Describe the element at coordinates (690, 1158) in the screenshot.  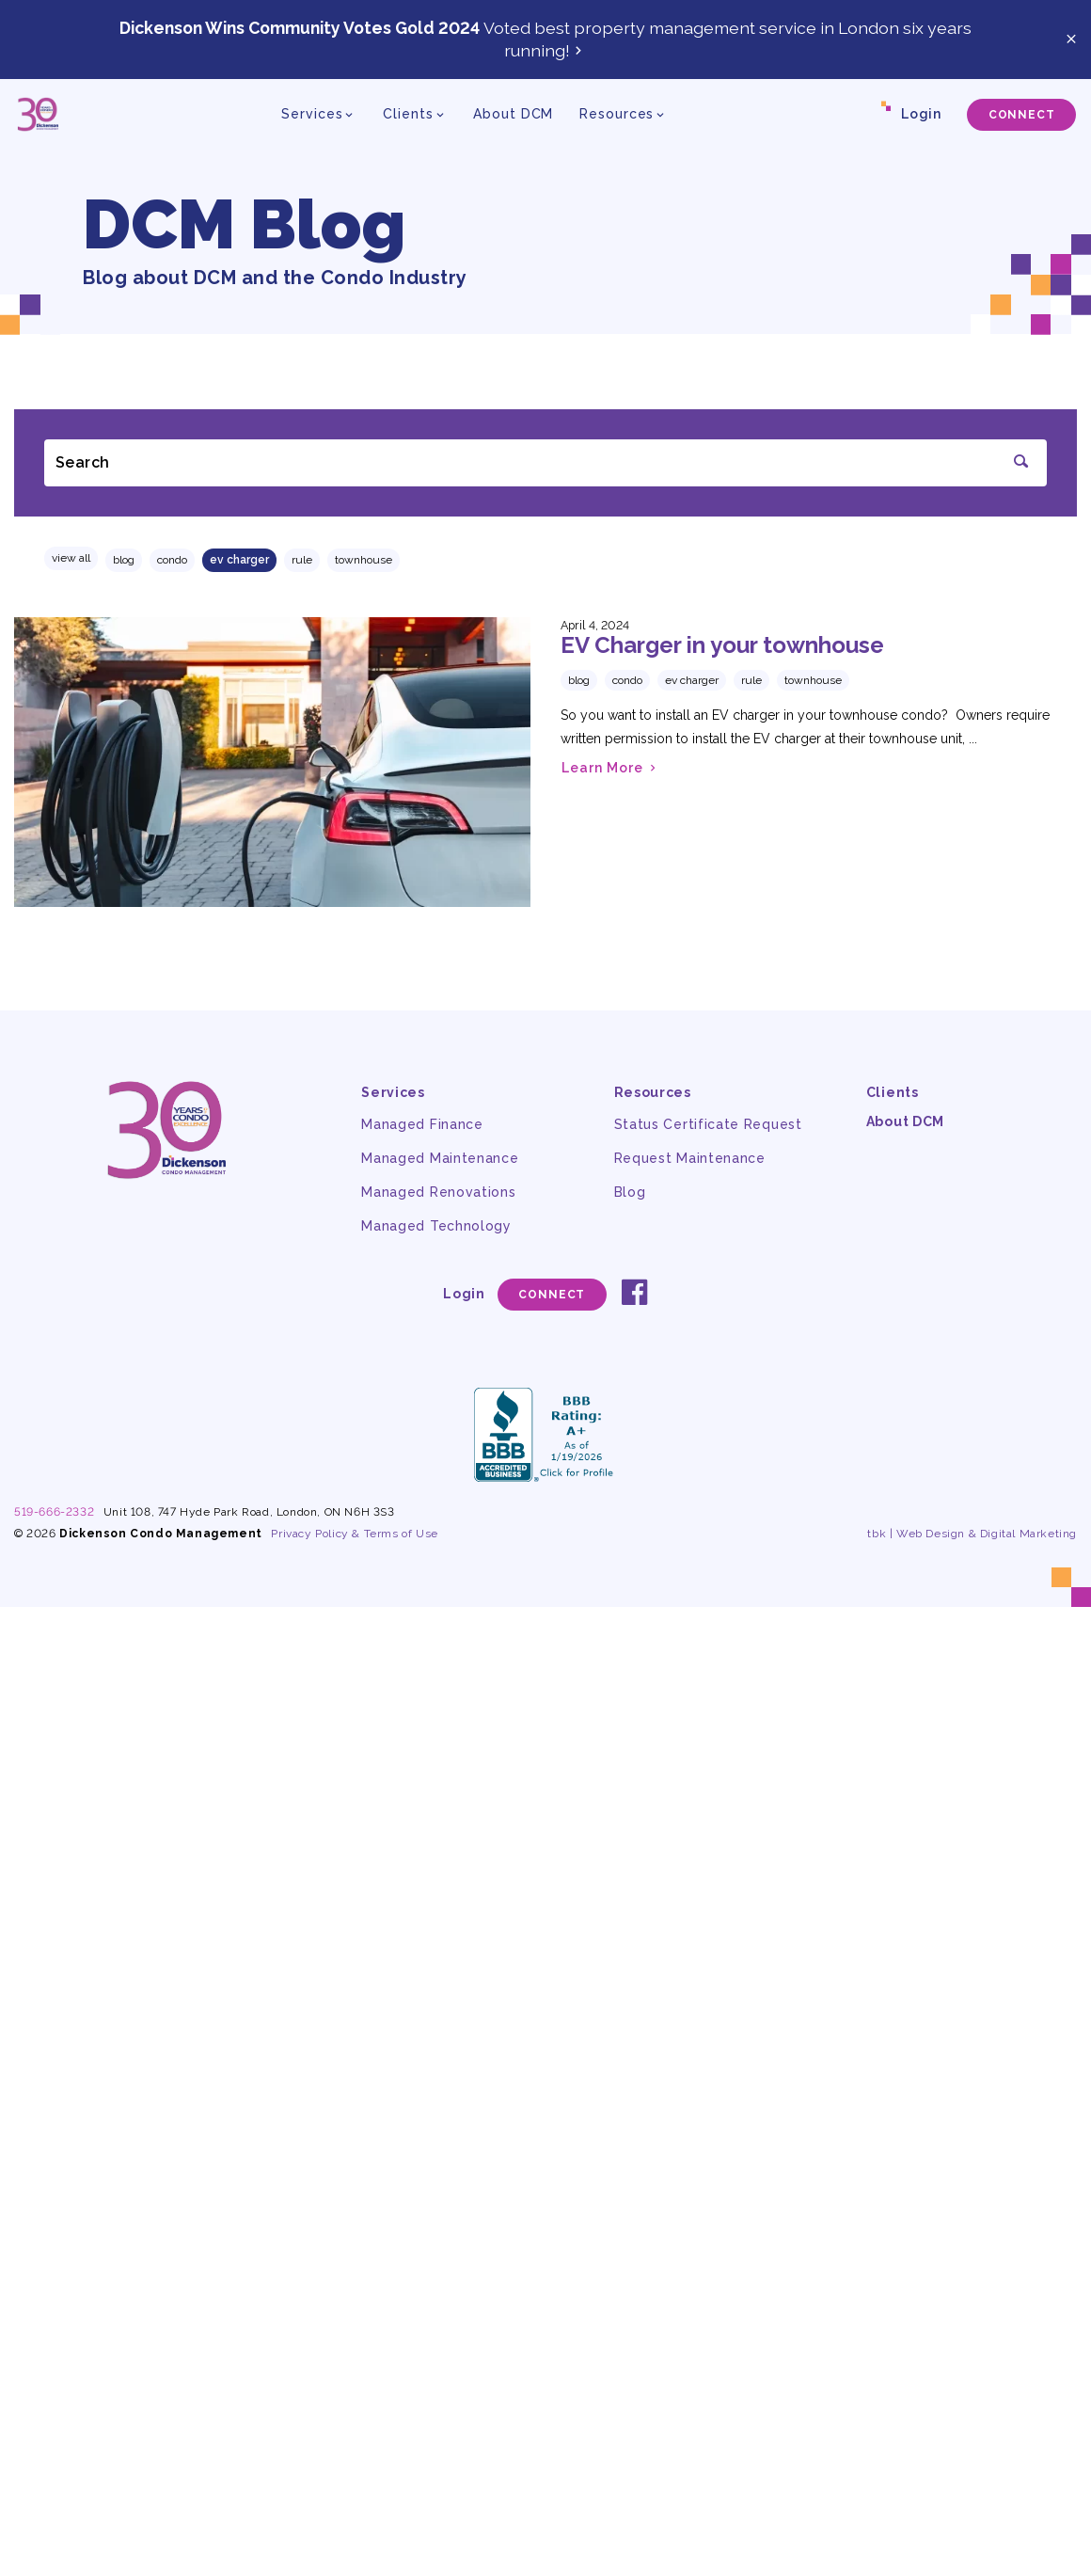
I see `Request Maintenance` at that location.